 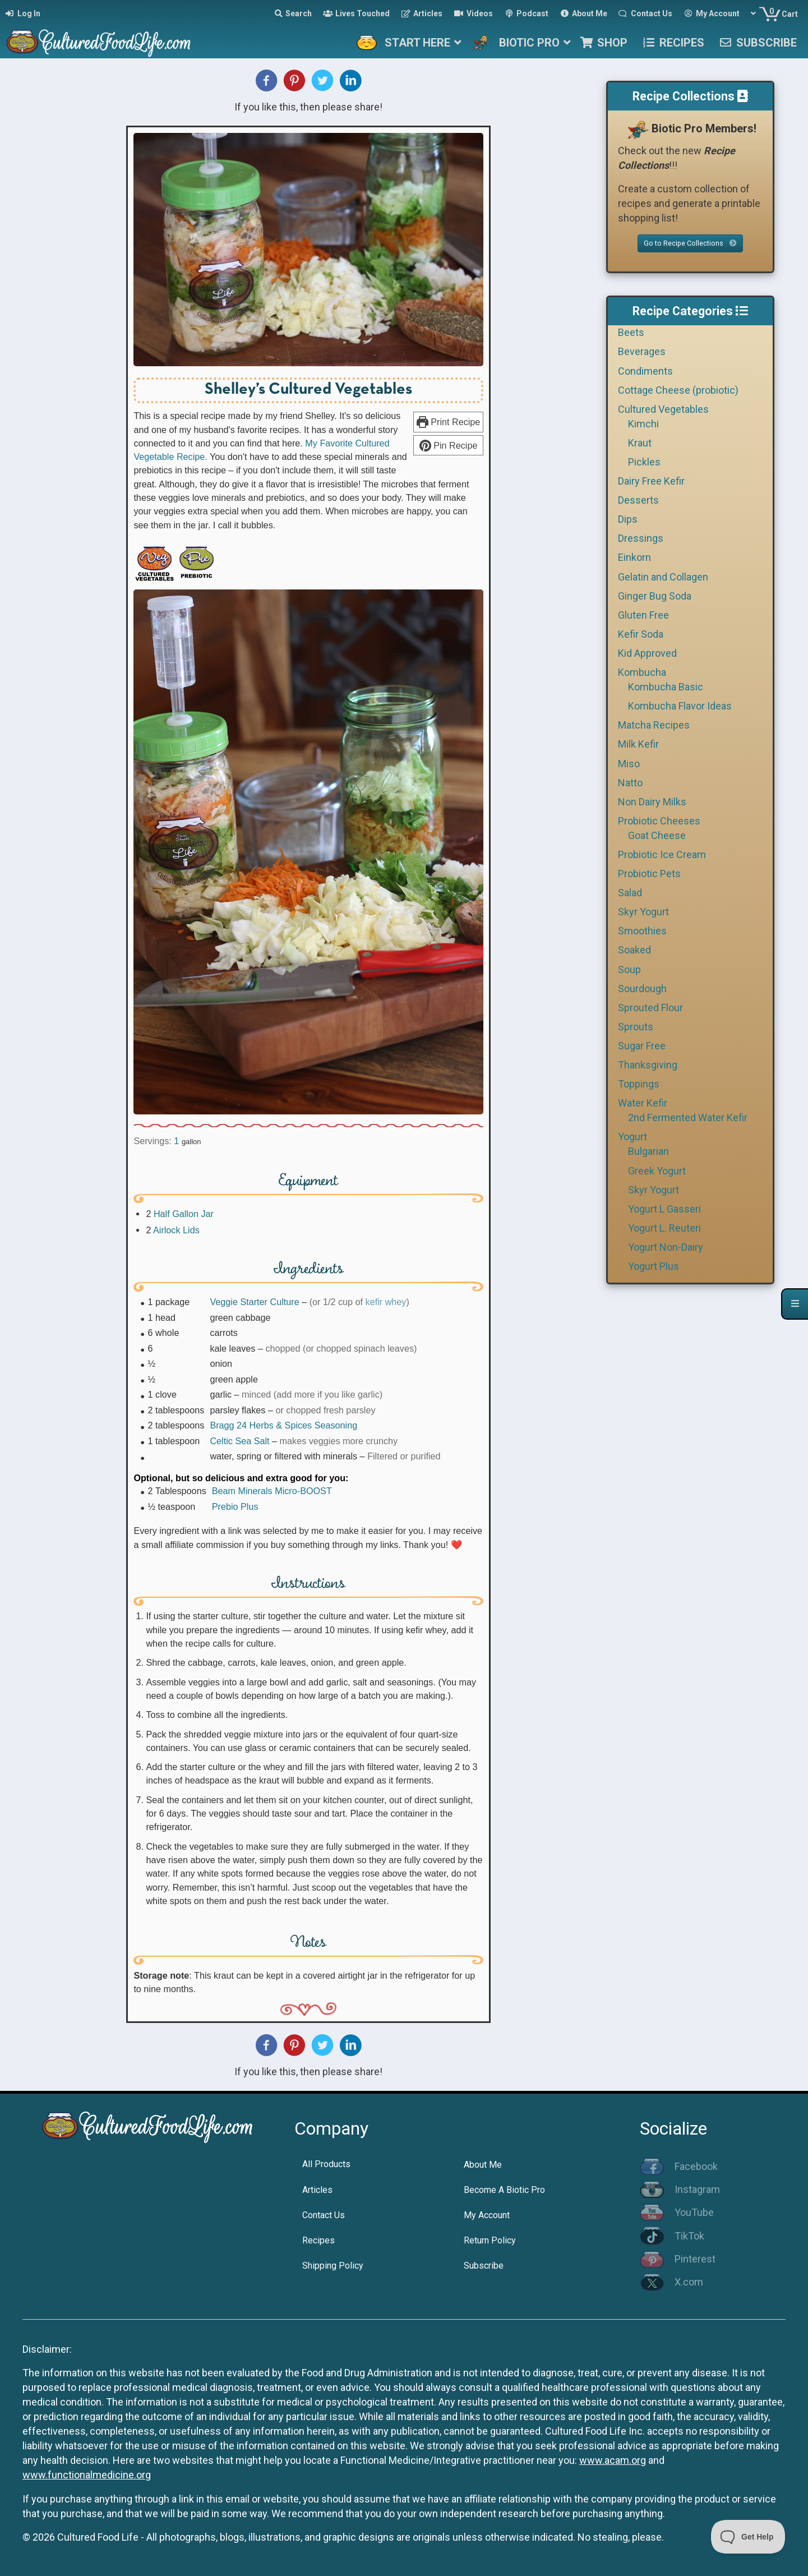 I want to click on Subscribe, so click(x=484, y=2265).